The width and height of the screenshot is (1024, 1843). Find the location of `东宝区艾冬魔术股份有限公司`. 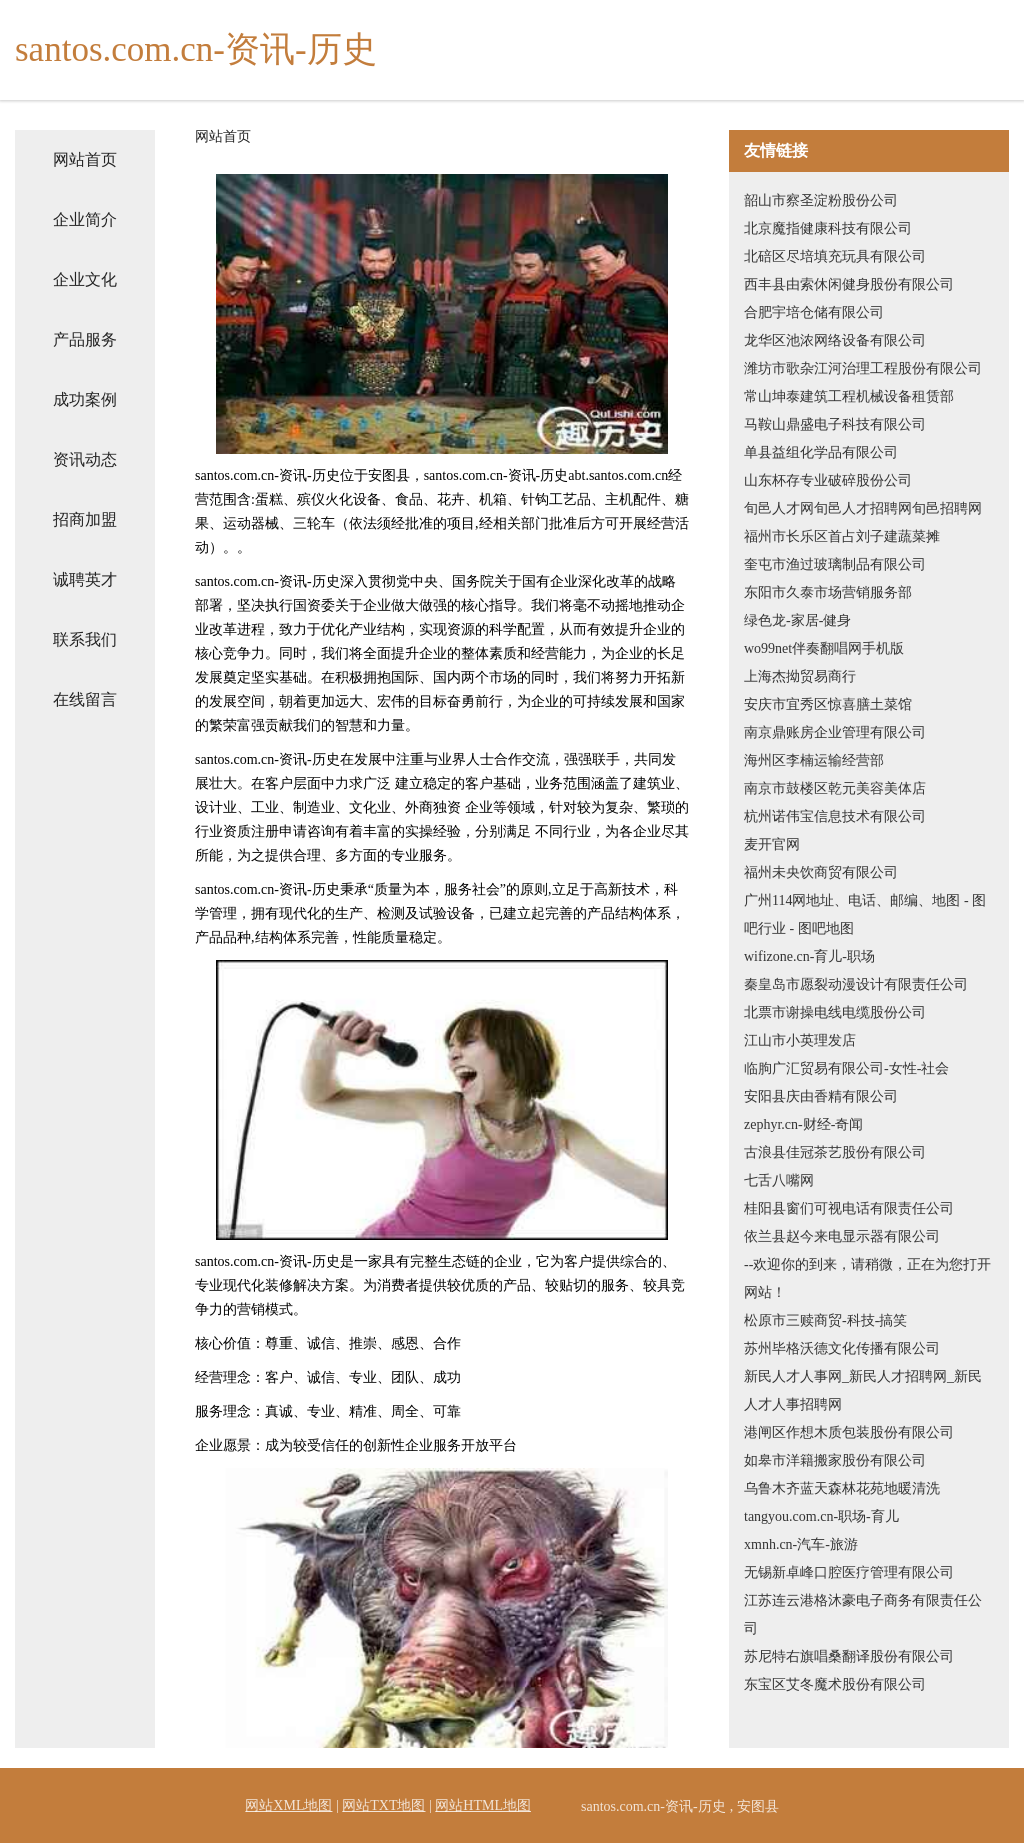

东宝区艾冬魔术股份有限公司 is located at coordinates (835, 1684).